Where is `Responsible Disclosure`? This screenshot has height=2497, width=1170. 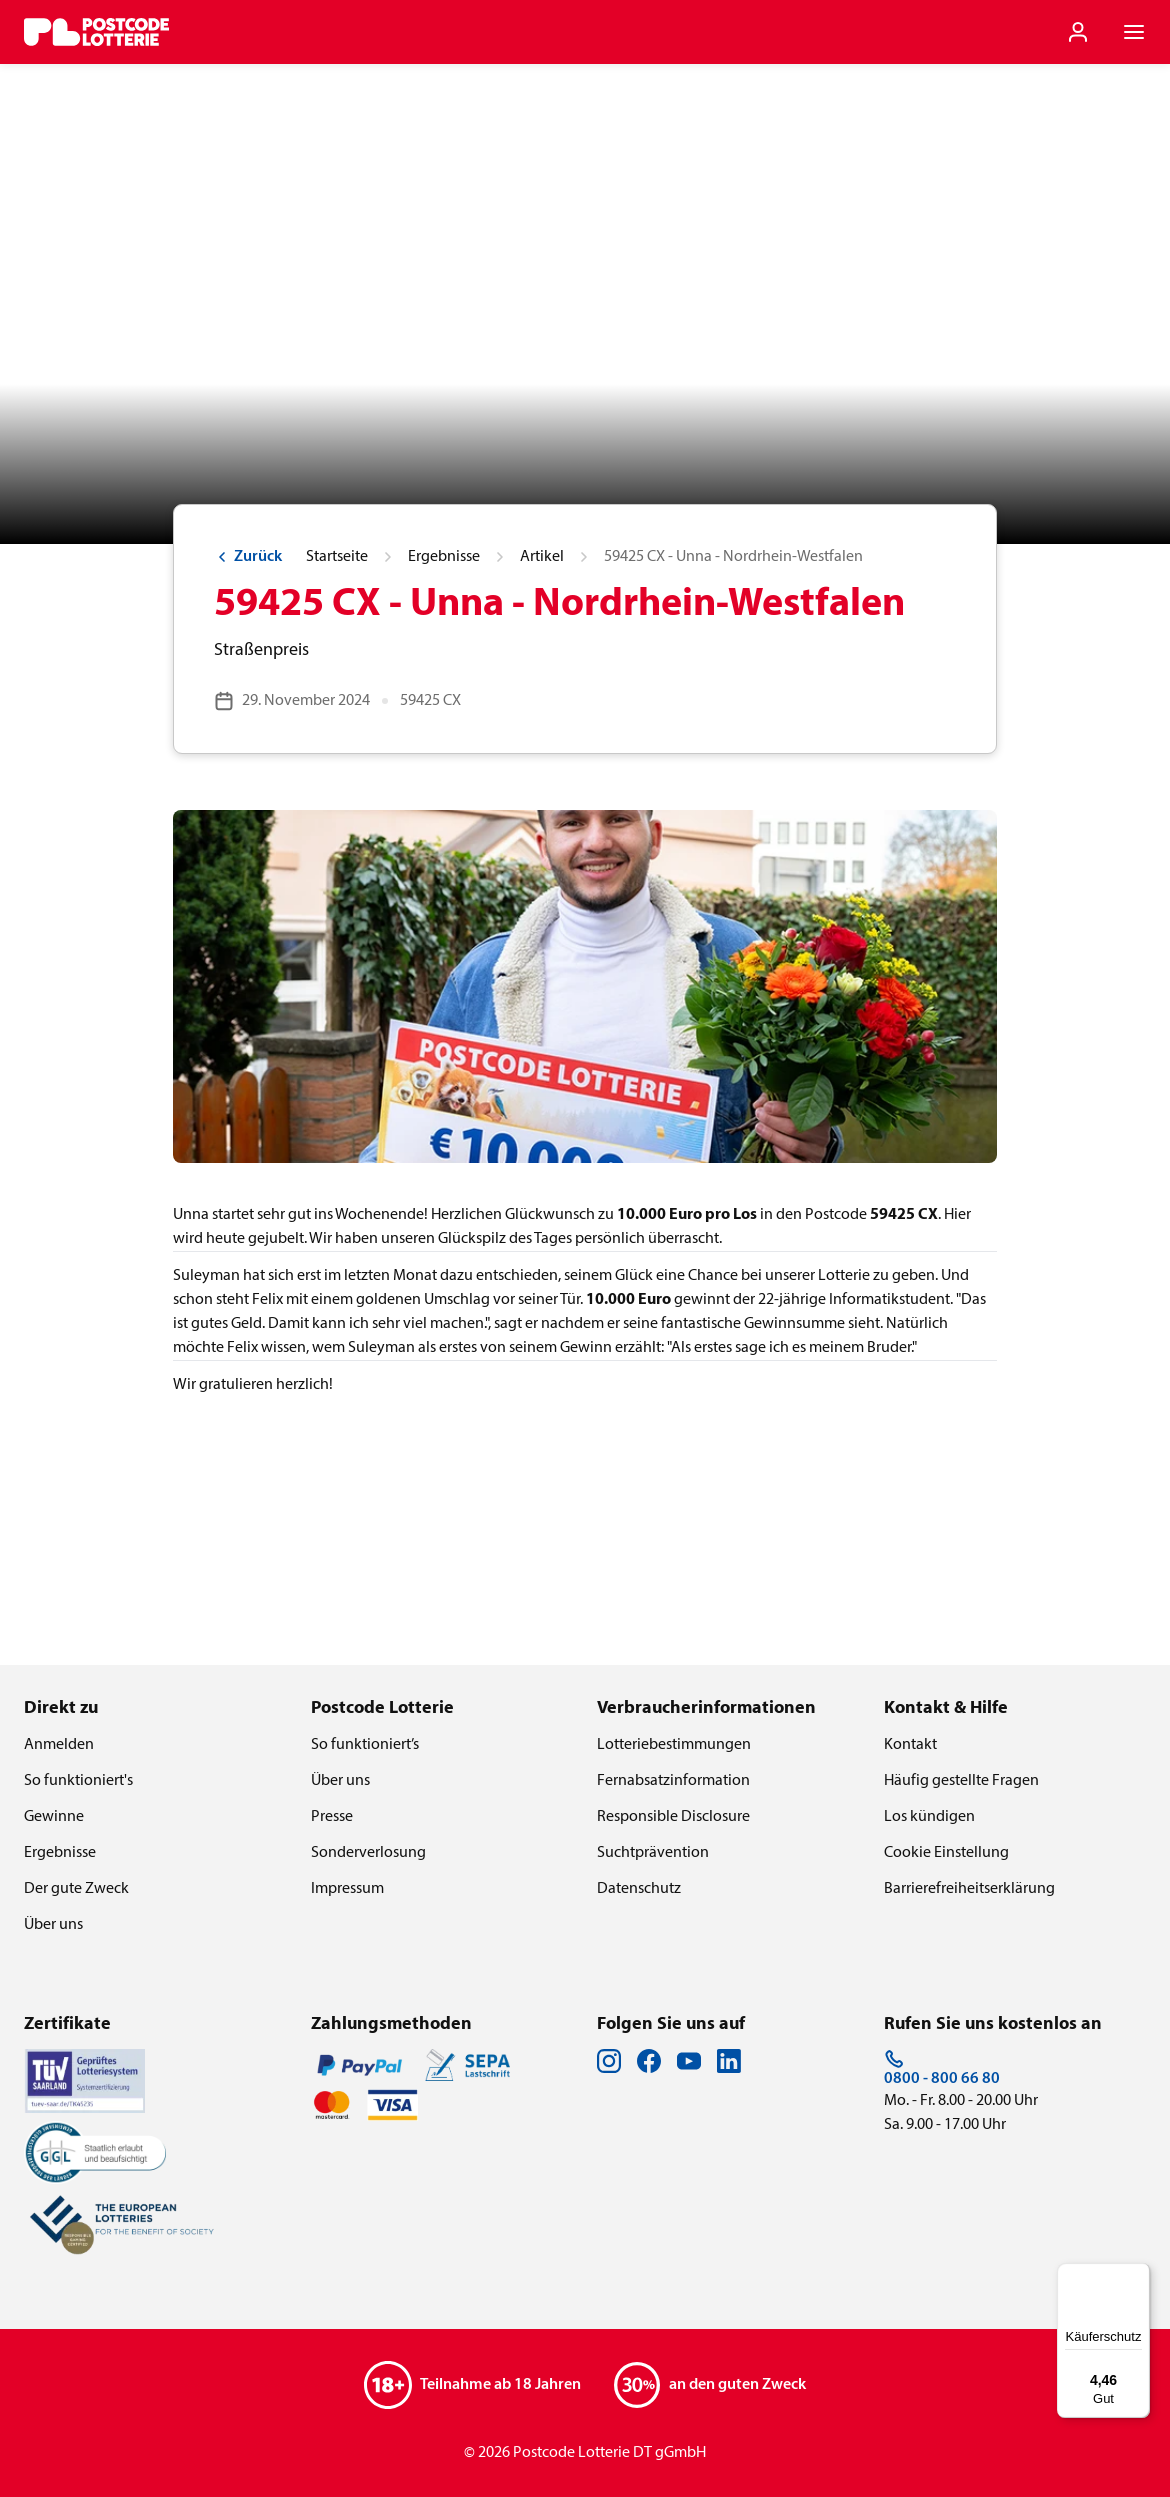
Responsible Disclosure is located at coordinates (673, 1817).